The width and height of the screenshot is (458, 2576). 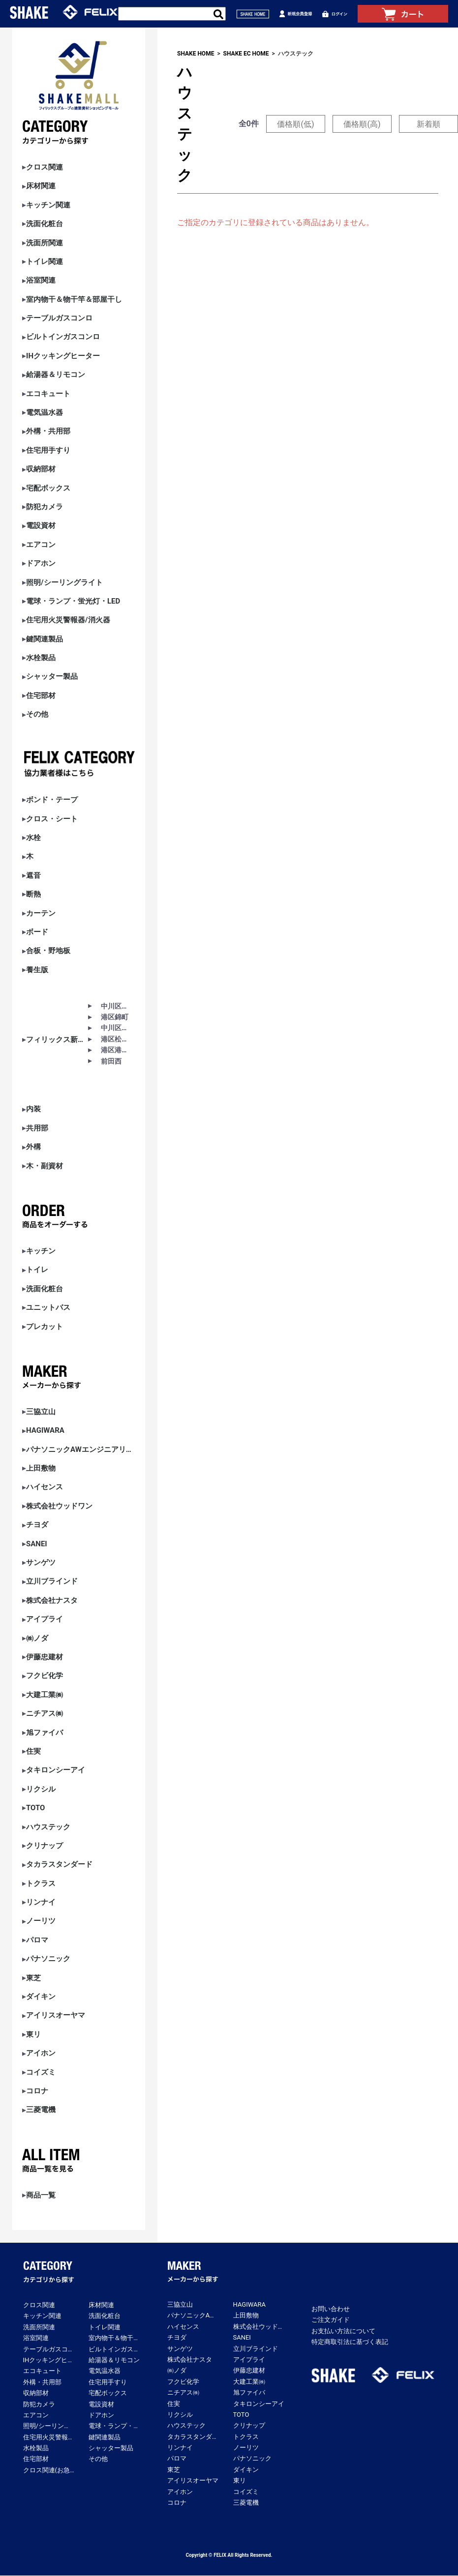 What do you see at coordinates (41, 2072) in the screenshot?
I see `コイズミ` at bounding box center [41, 2072].